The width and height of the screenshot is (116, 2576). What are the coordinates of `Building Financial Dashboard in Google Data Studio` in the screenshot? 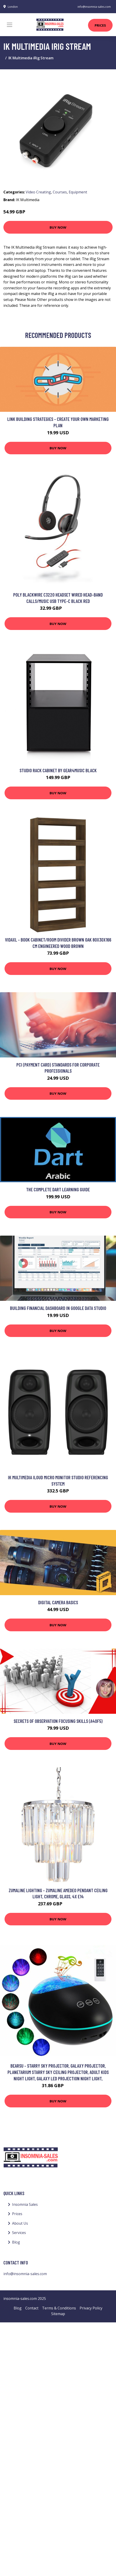 It's located at (58, 1308).